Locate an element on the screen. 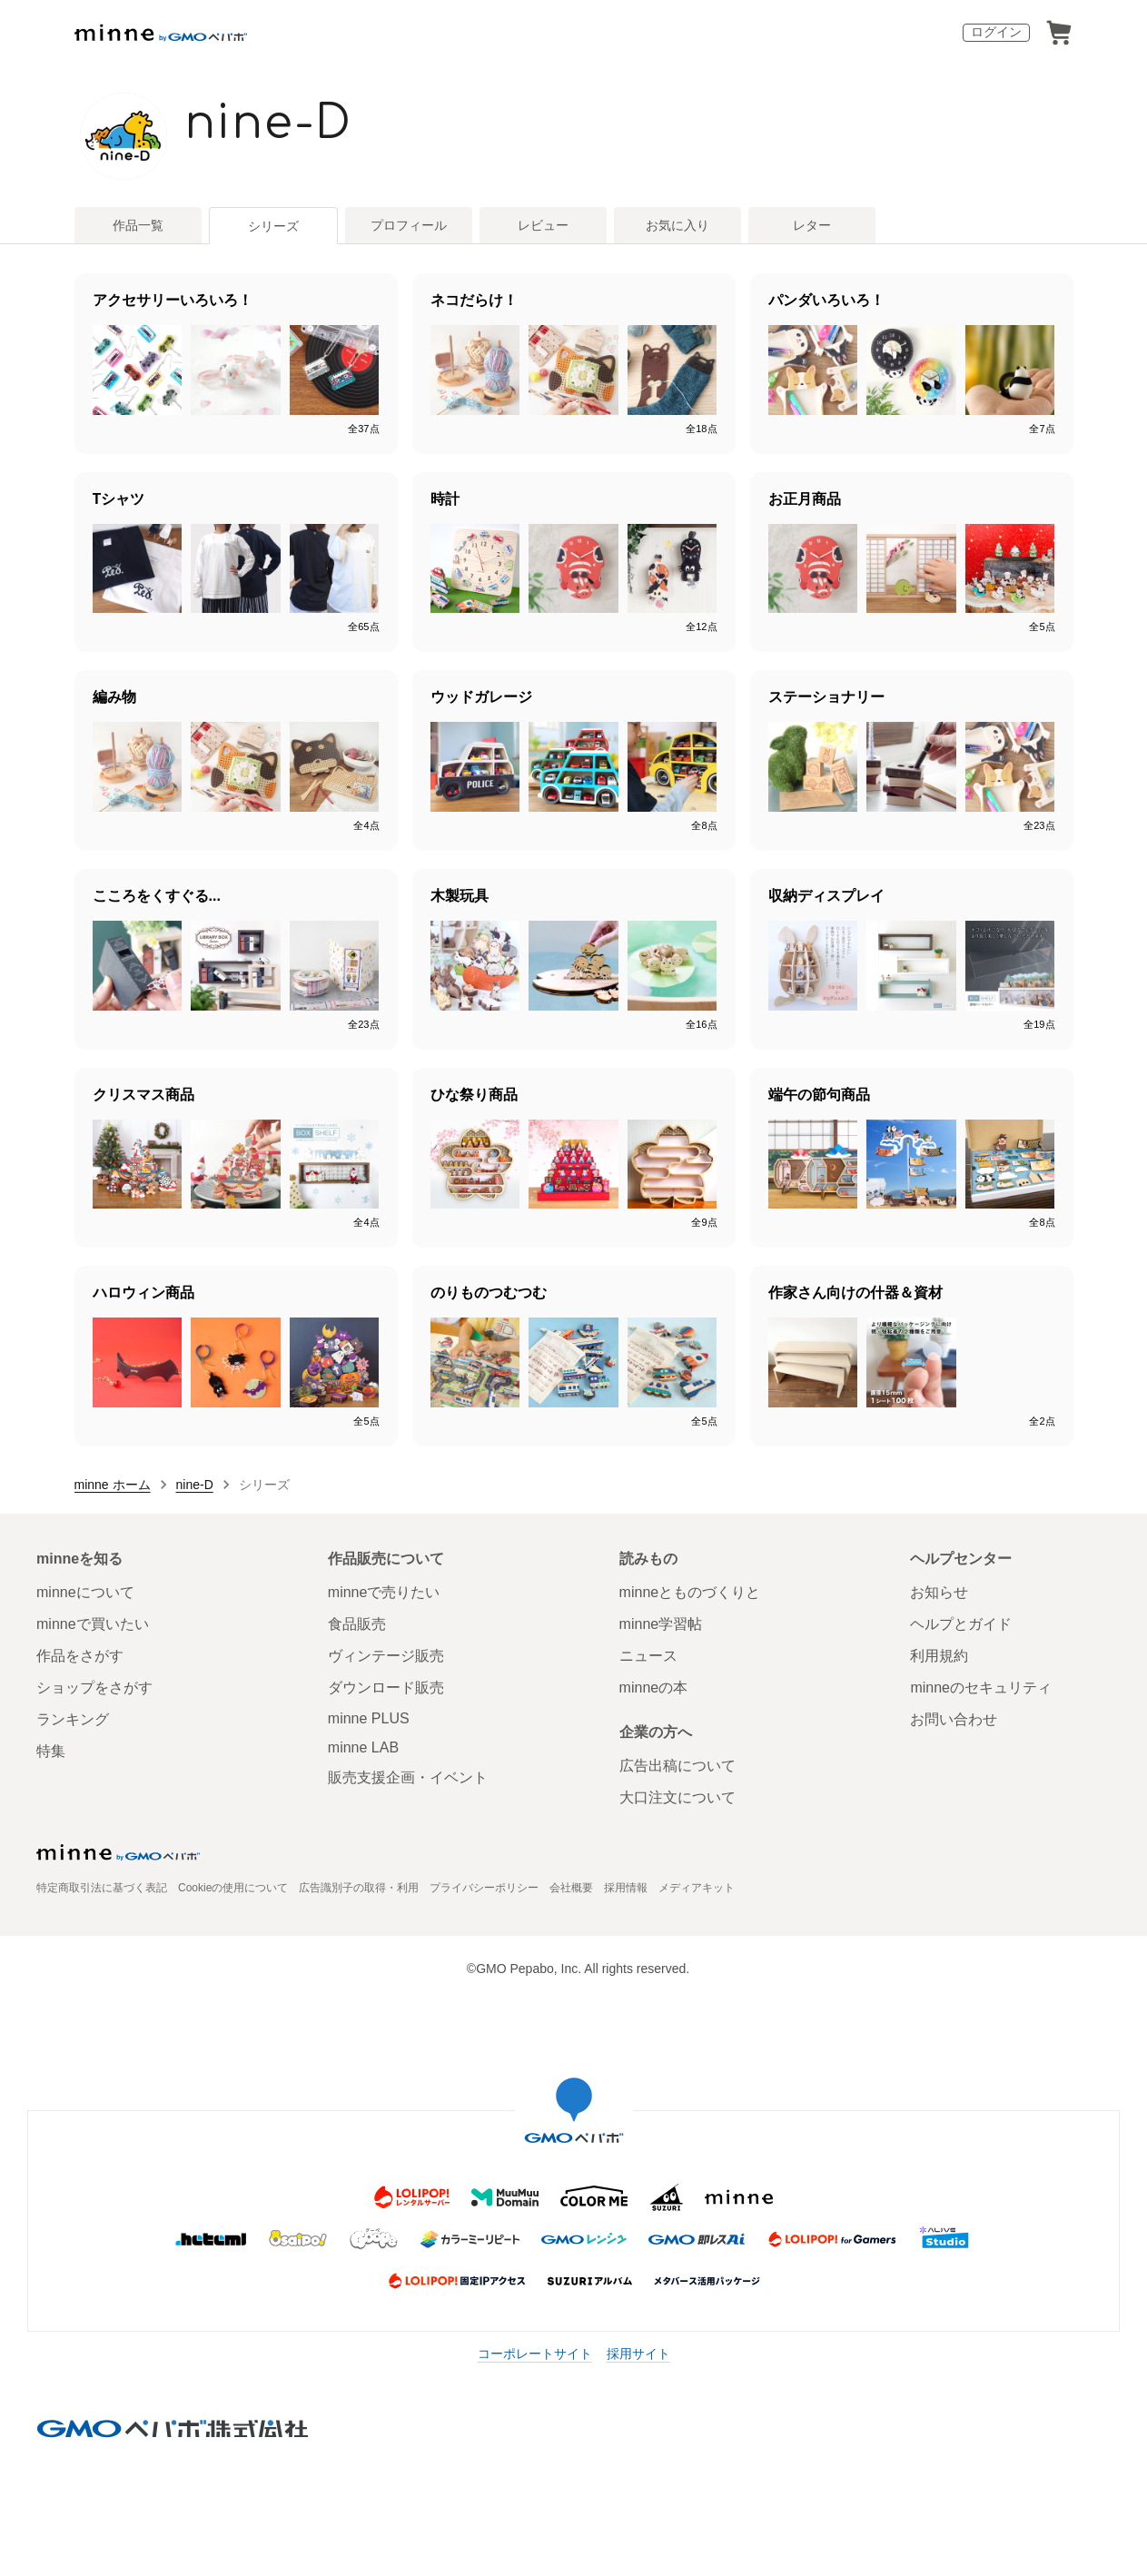 Image resolution: width=1147 pixels, height=2576 pixels. 販売支援企画・イベント is located at coordinates (408, 1777).